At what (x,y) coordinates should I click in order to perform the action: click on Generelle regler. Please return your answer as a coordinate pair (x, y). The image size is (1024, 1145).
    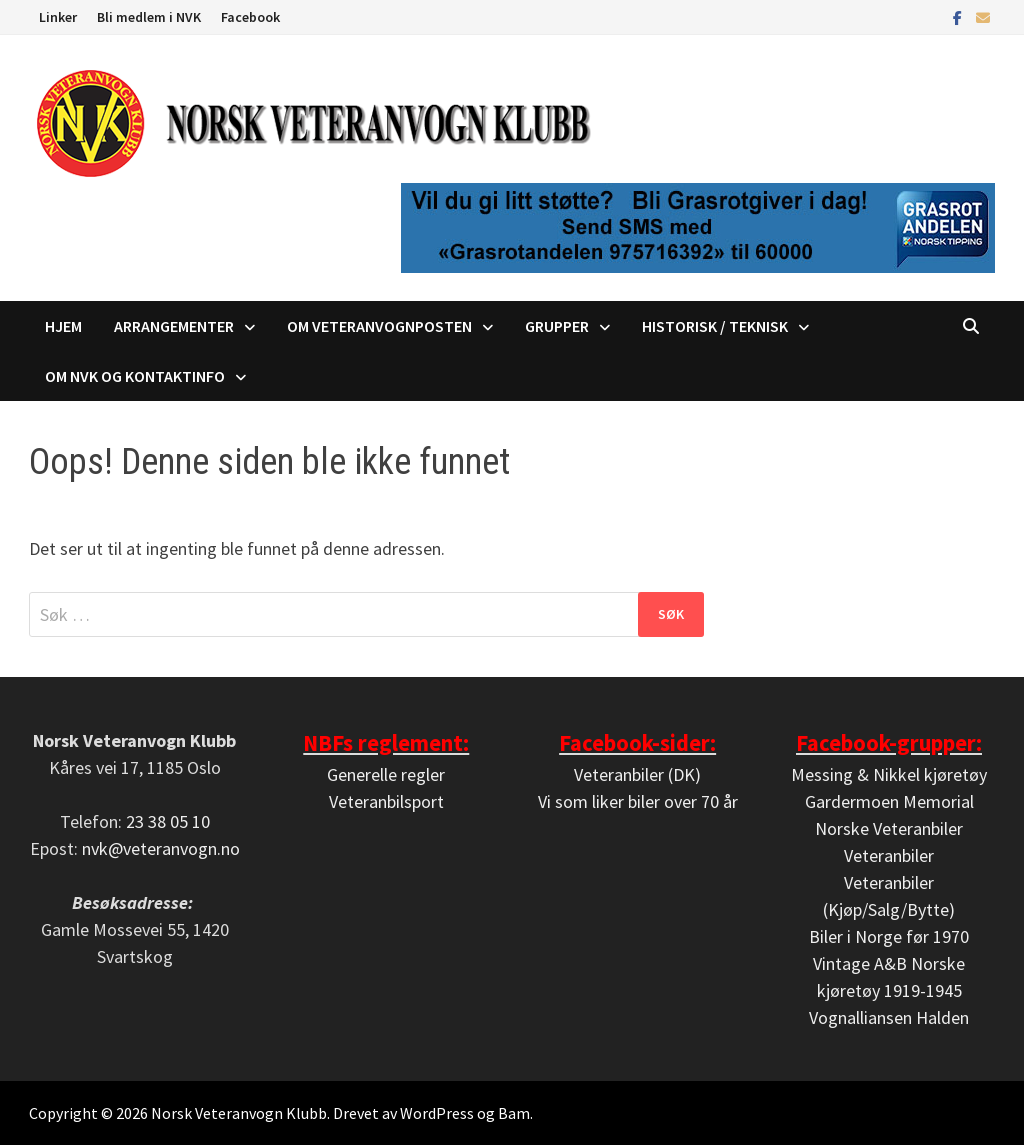
    Looking at the image, I should click on (386, 774).